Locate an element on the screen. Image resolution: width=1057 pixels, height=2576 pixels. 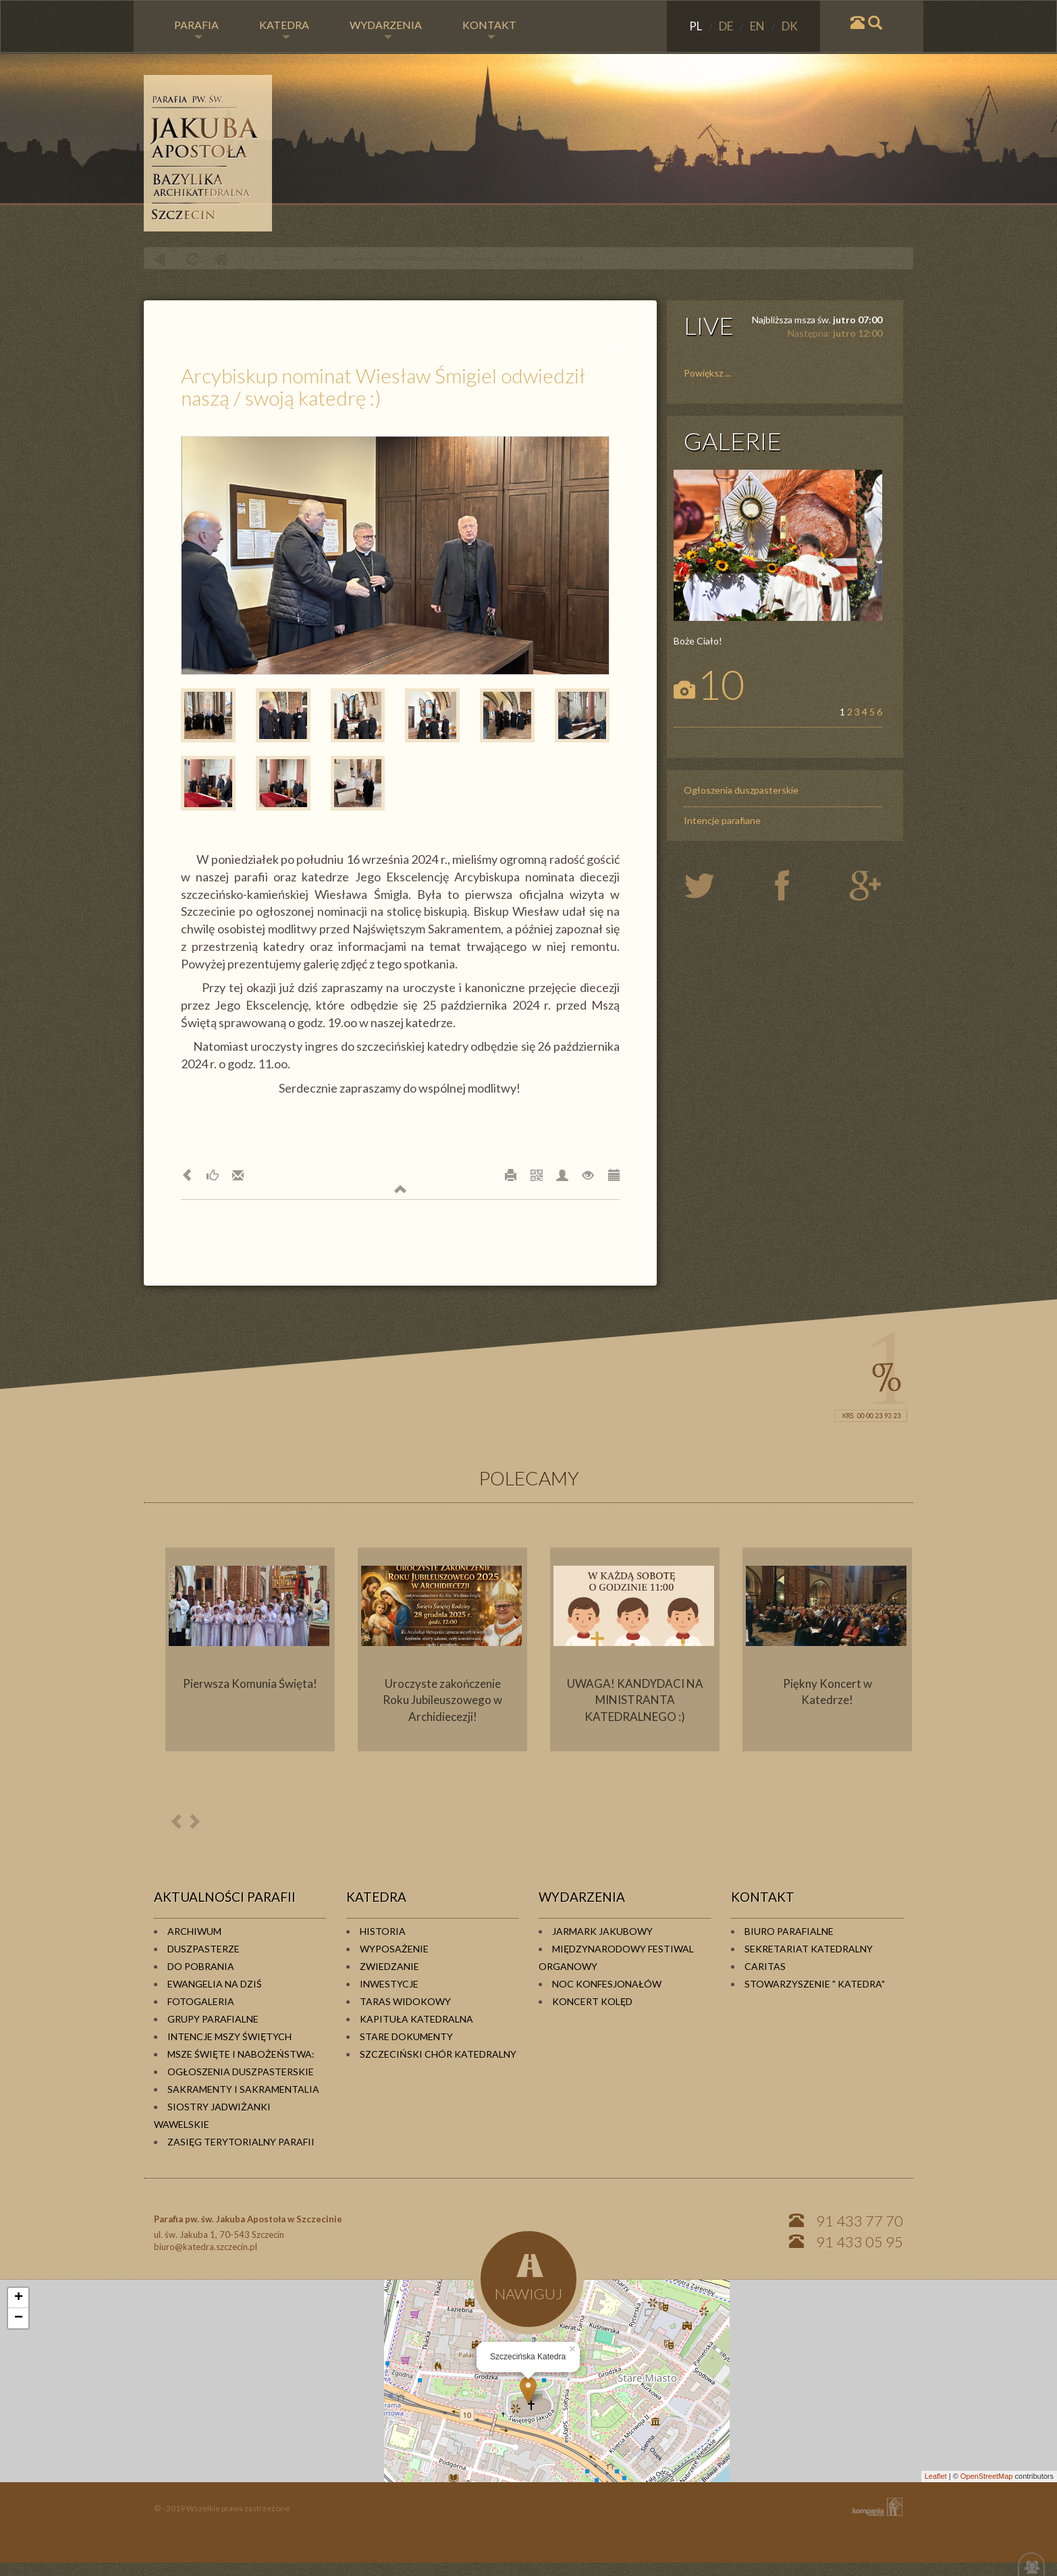
Historia is located at coordinates (383, 1931).